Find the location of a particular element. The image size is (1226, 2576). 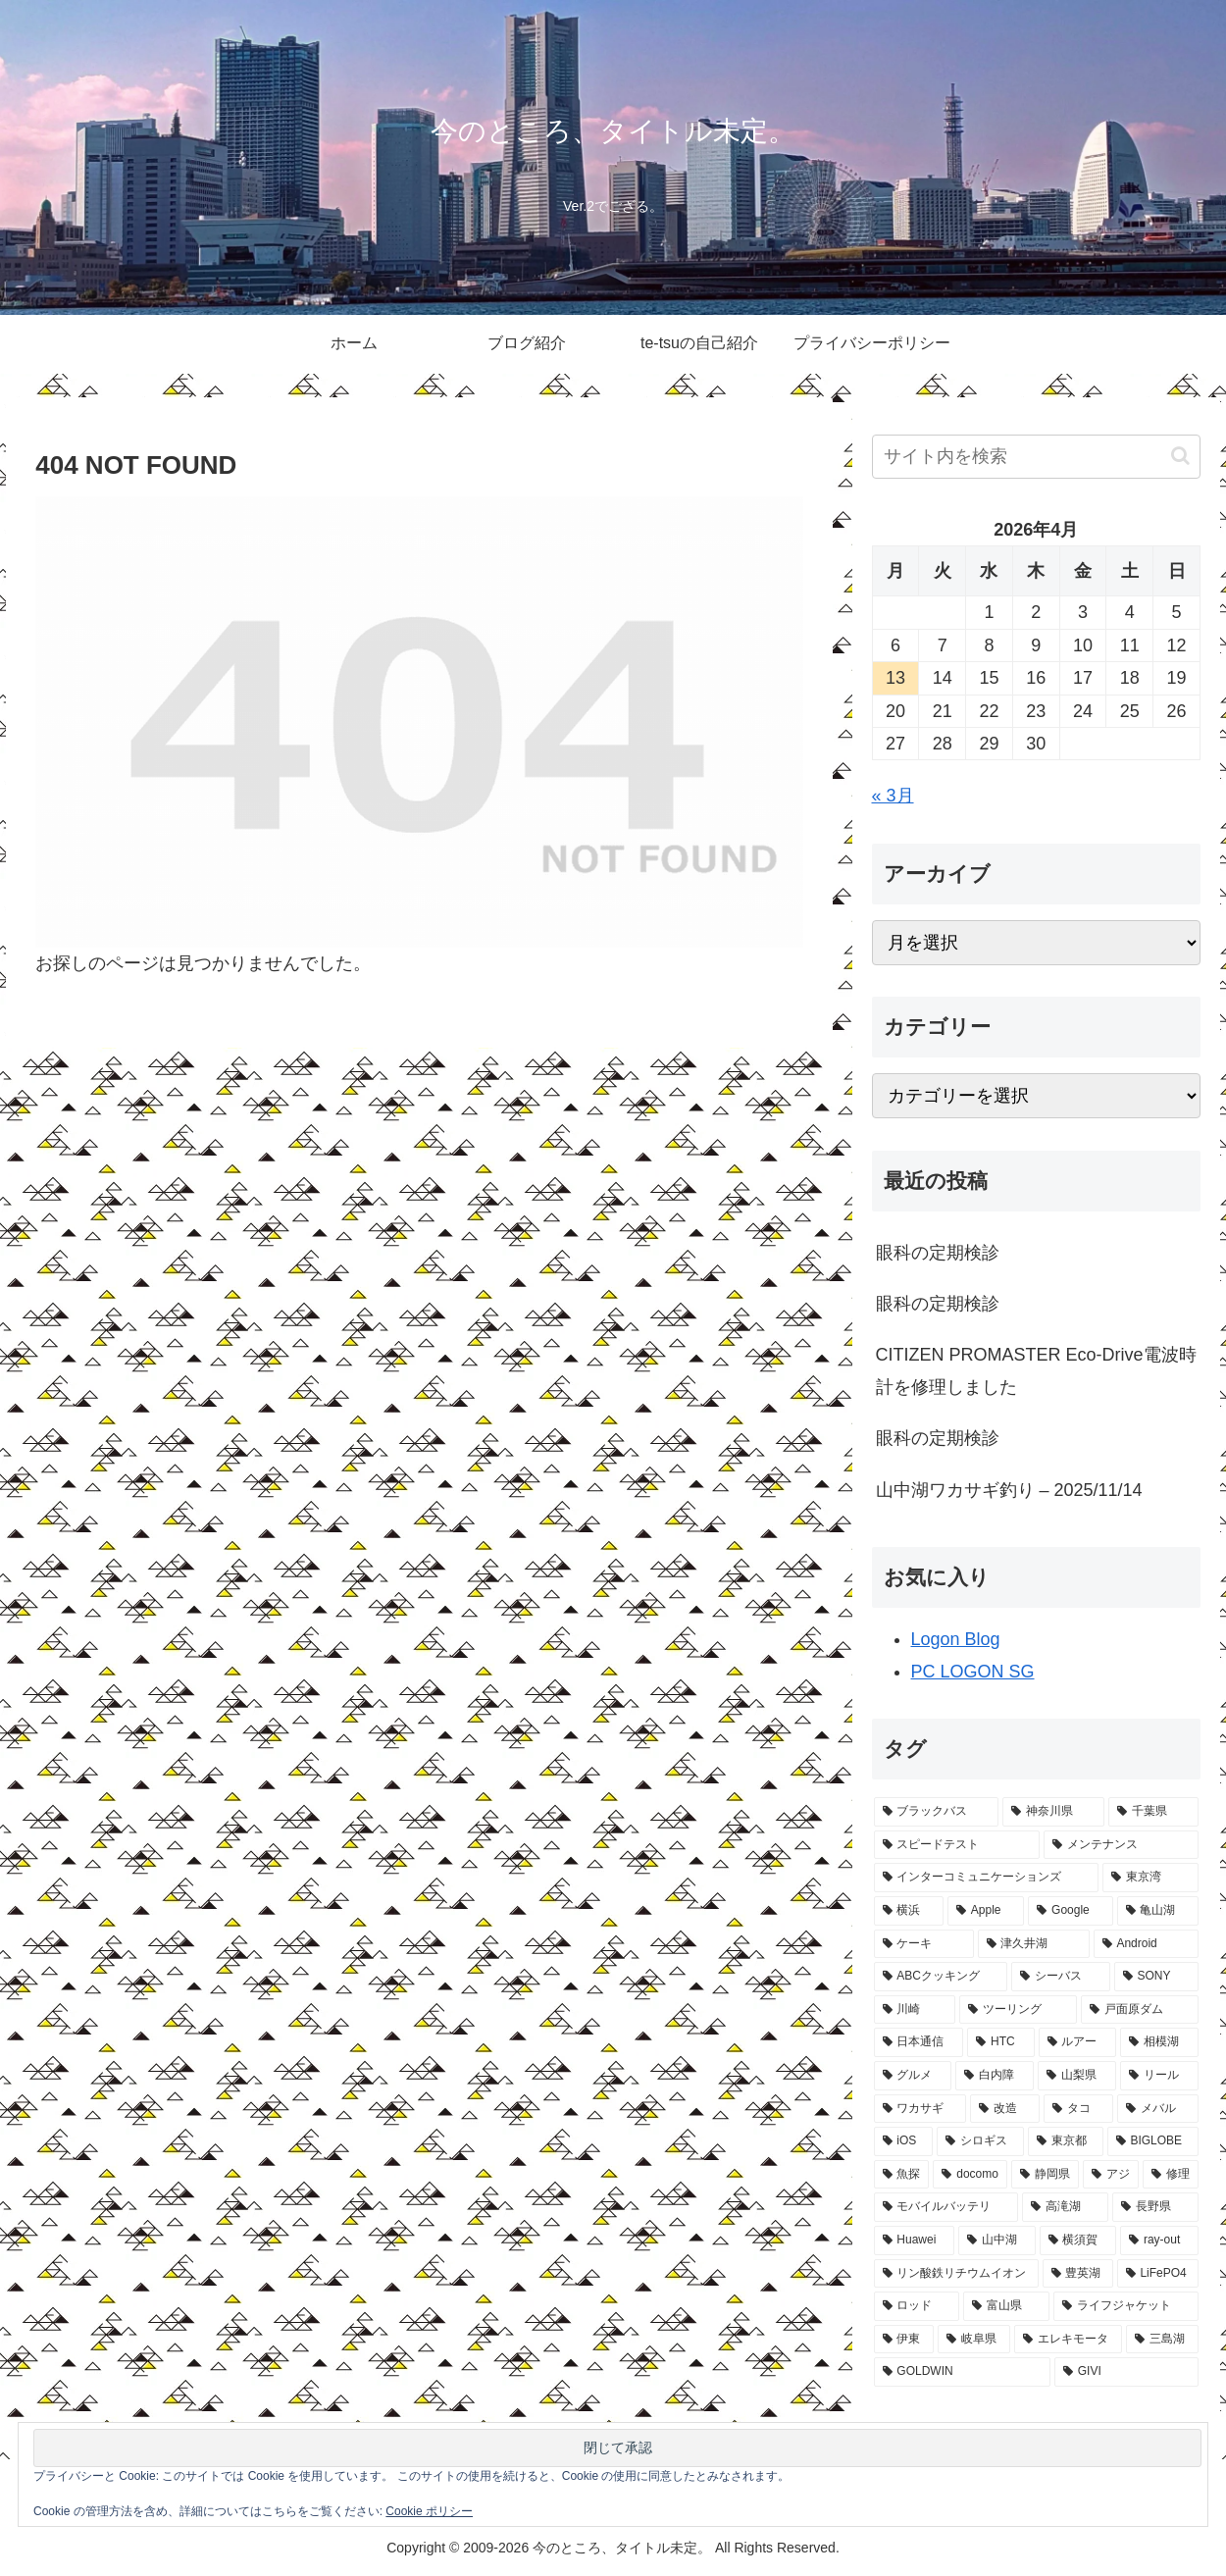

[LiFePO4 (5個の項目)] is located at coordinates (1158, 2274).